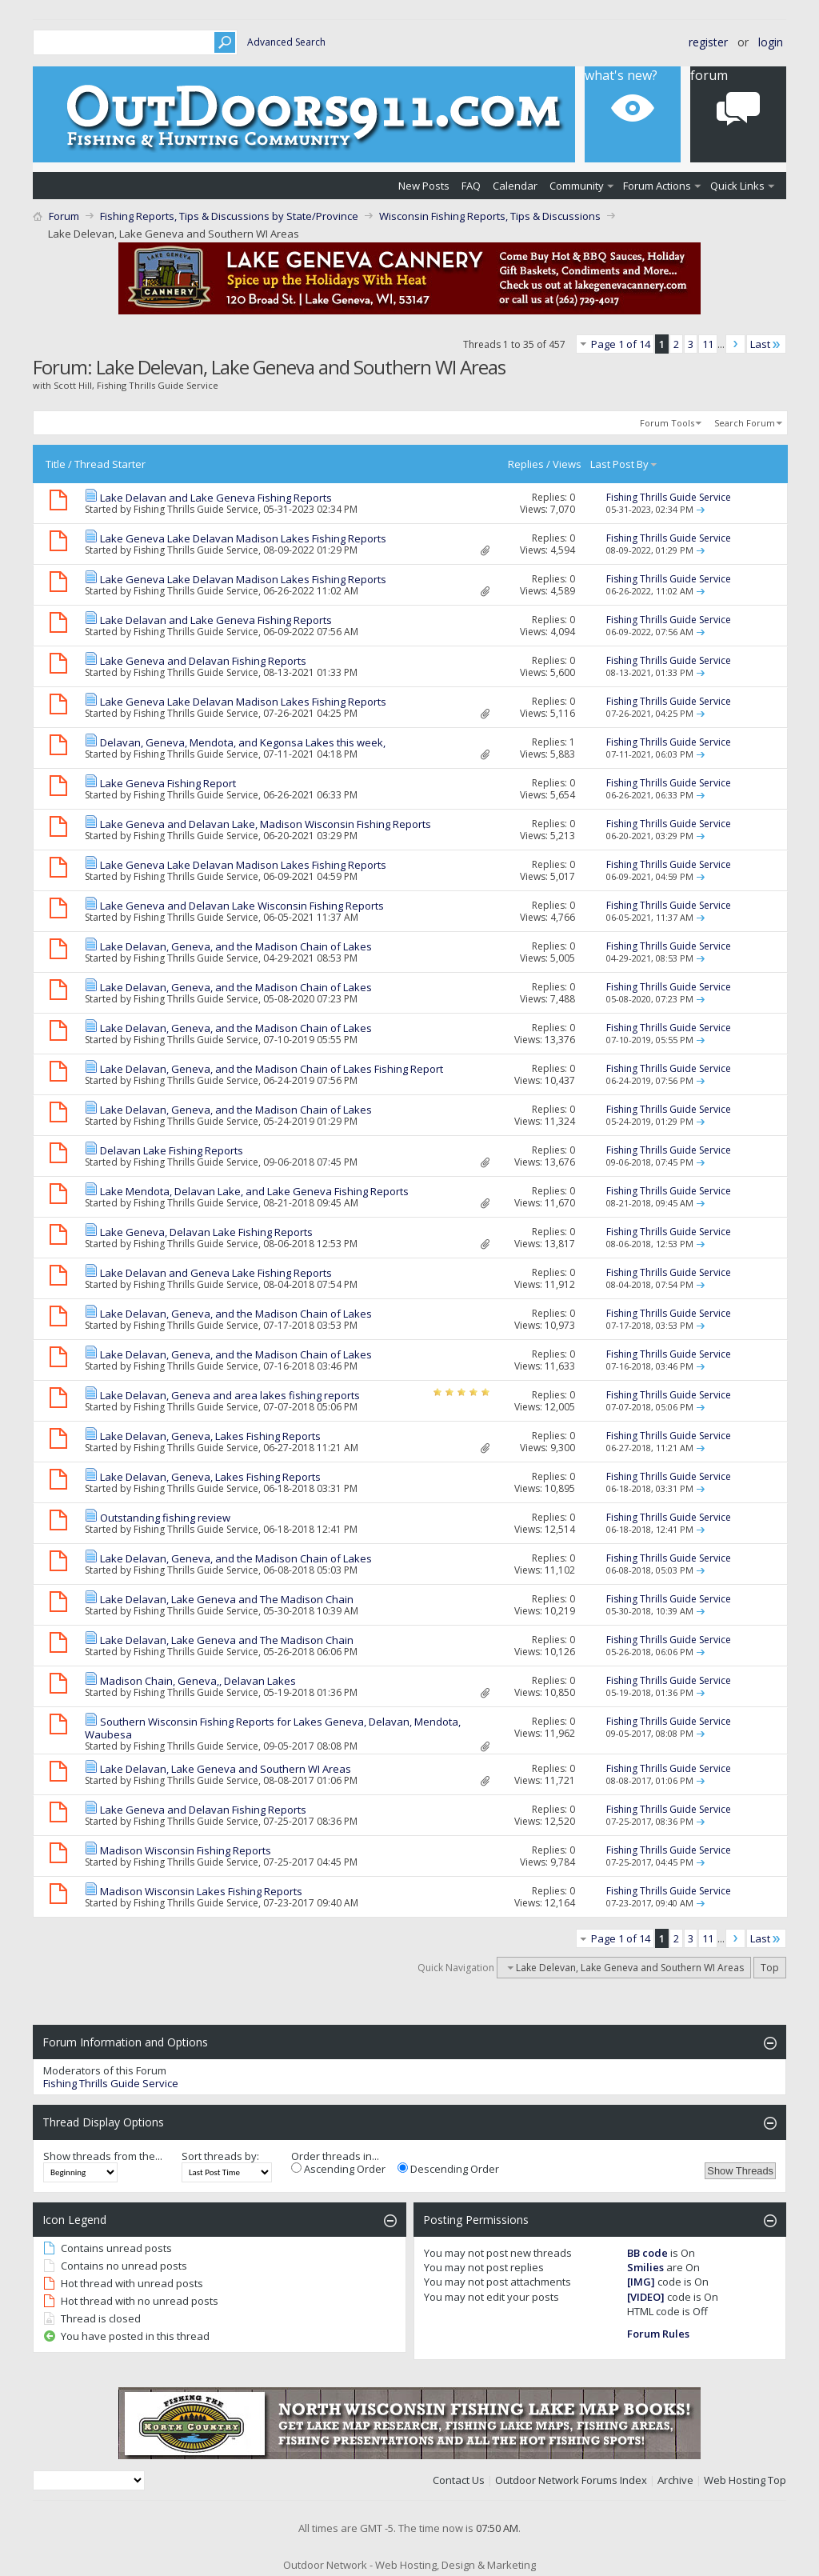 This screenshot has width=819, height=2576. I want to click on Lake Geneva and Delavan Lake Wisconsin Fishing Reports, so click(242, 905).